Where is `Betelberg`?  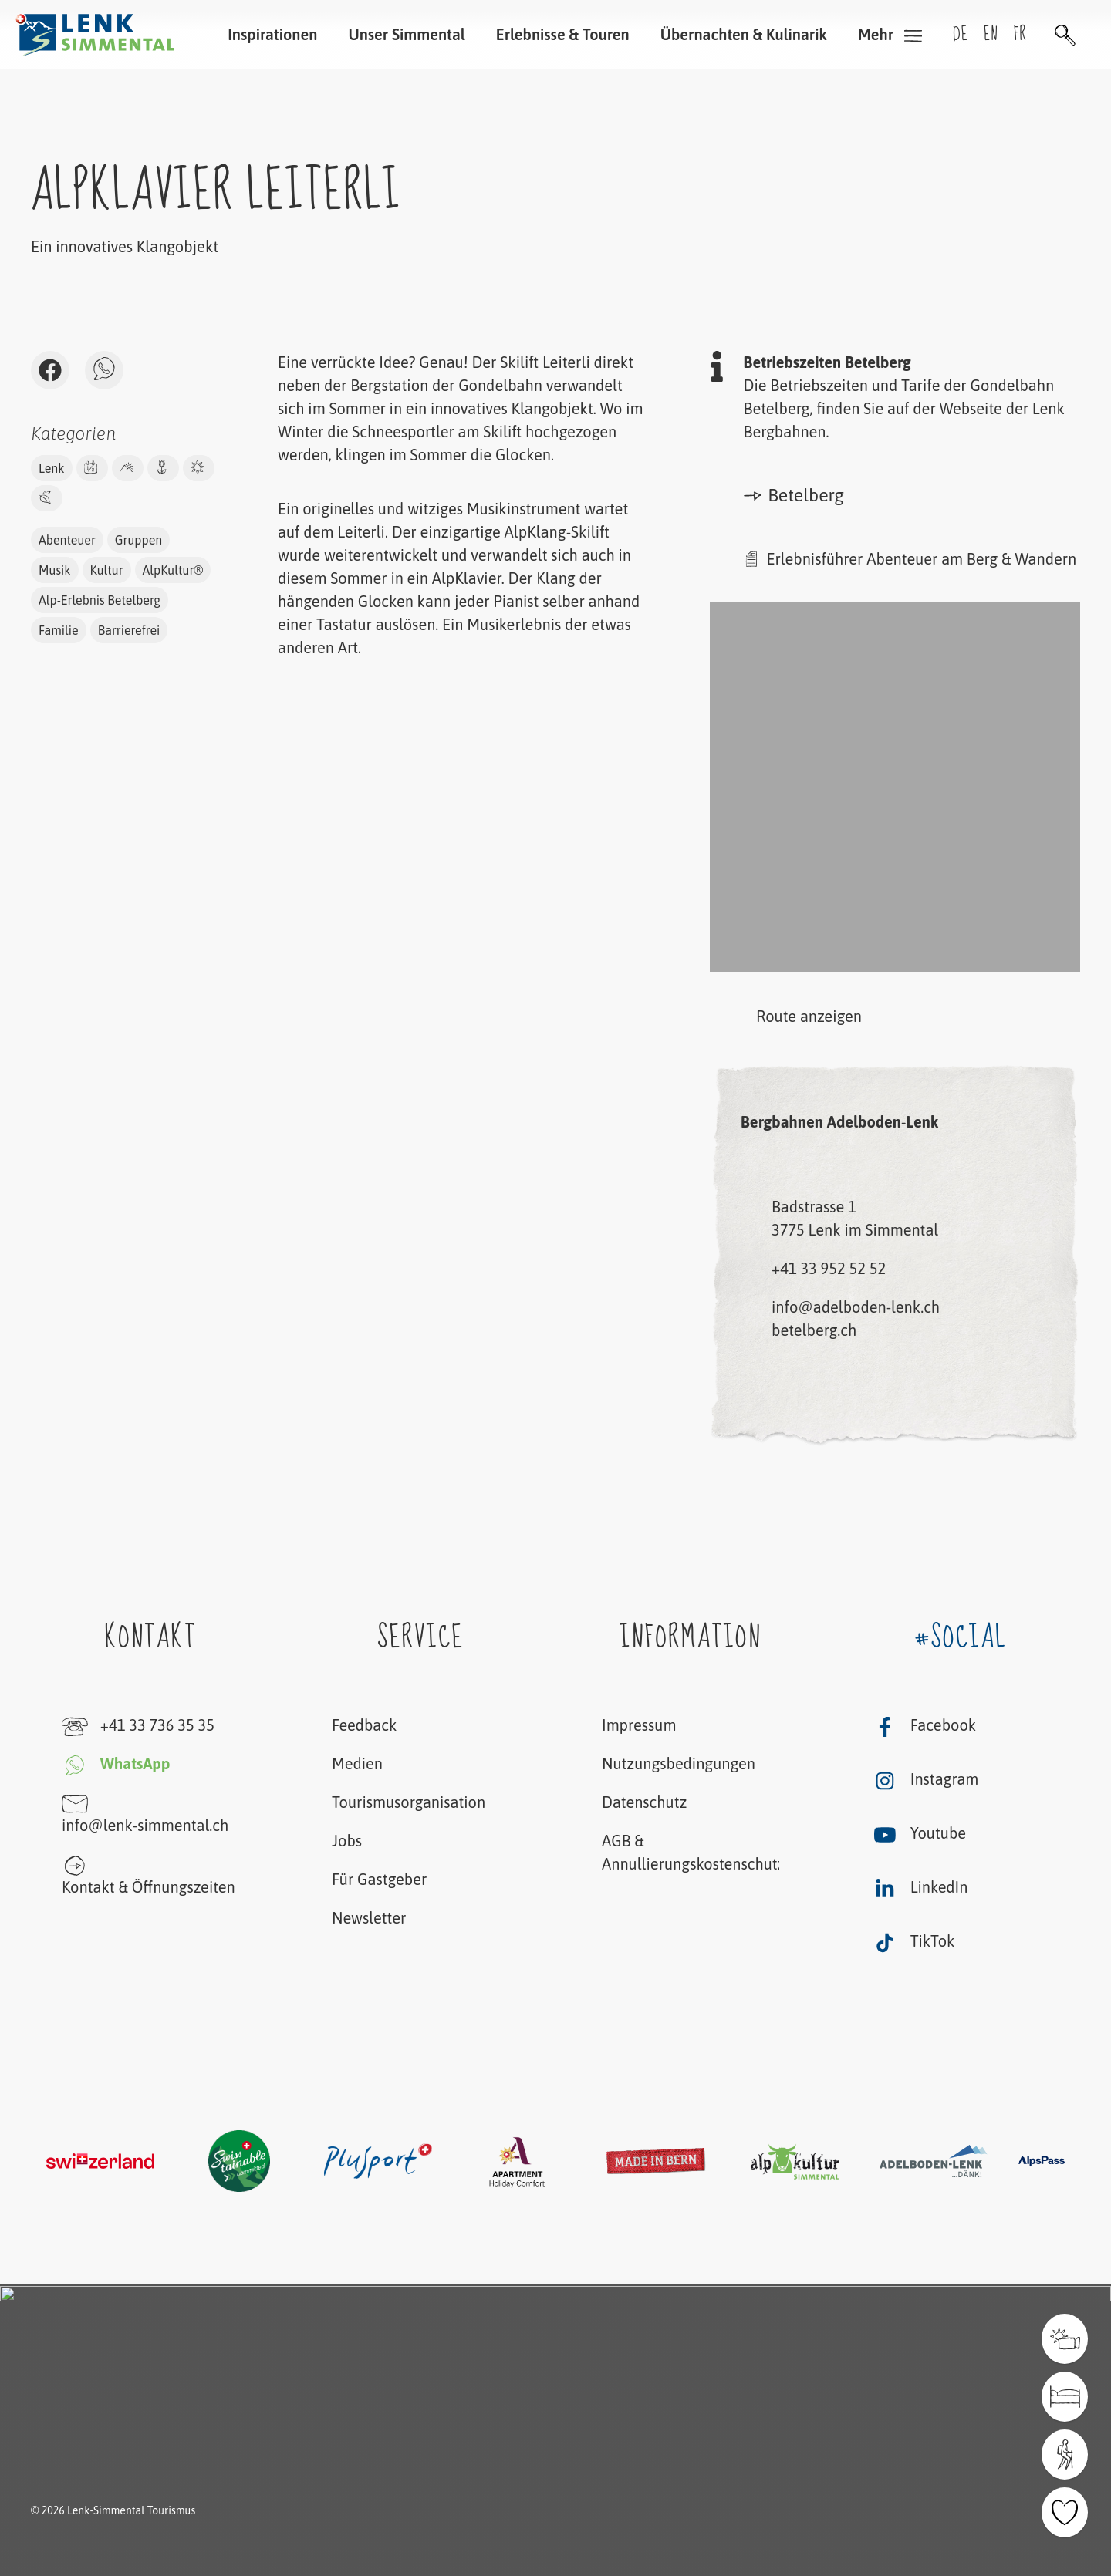 Betelberg is located at coordinates (794, 495).